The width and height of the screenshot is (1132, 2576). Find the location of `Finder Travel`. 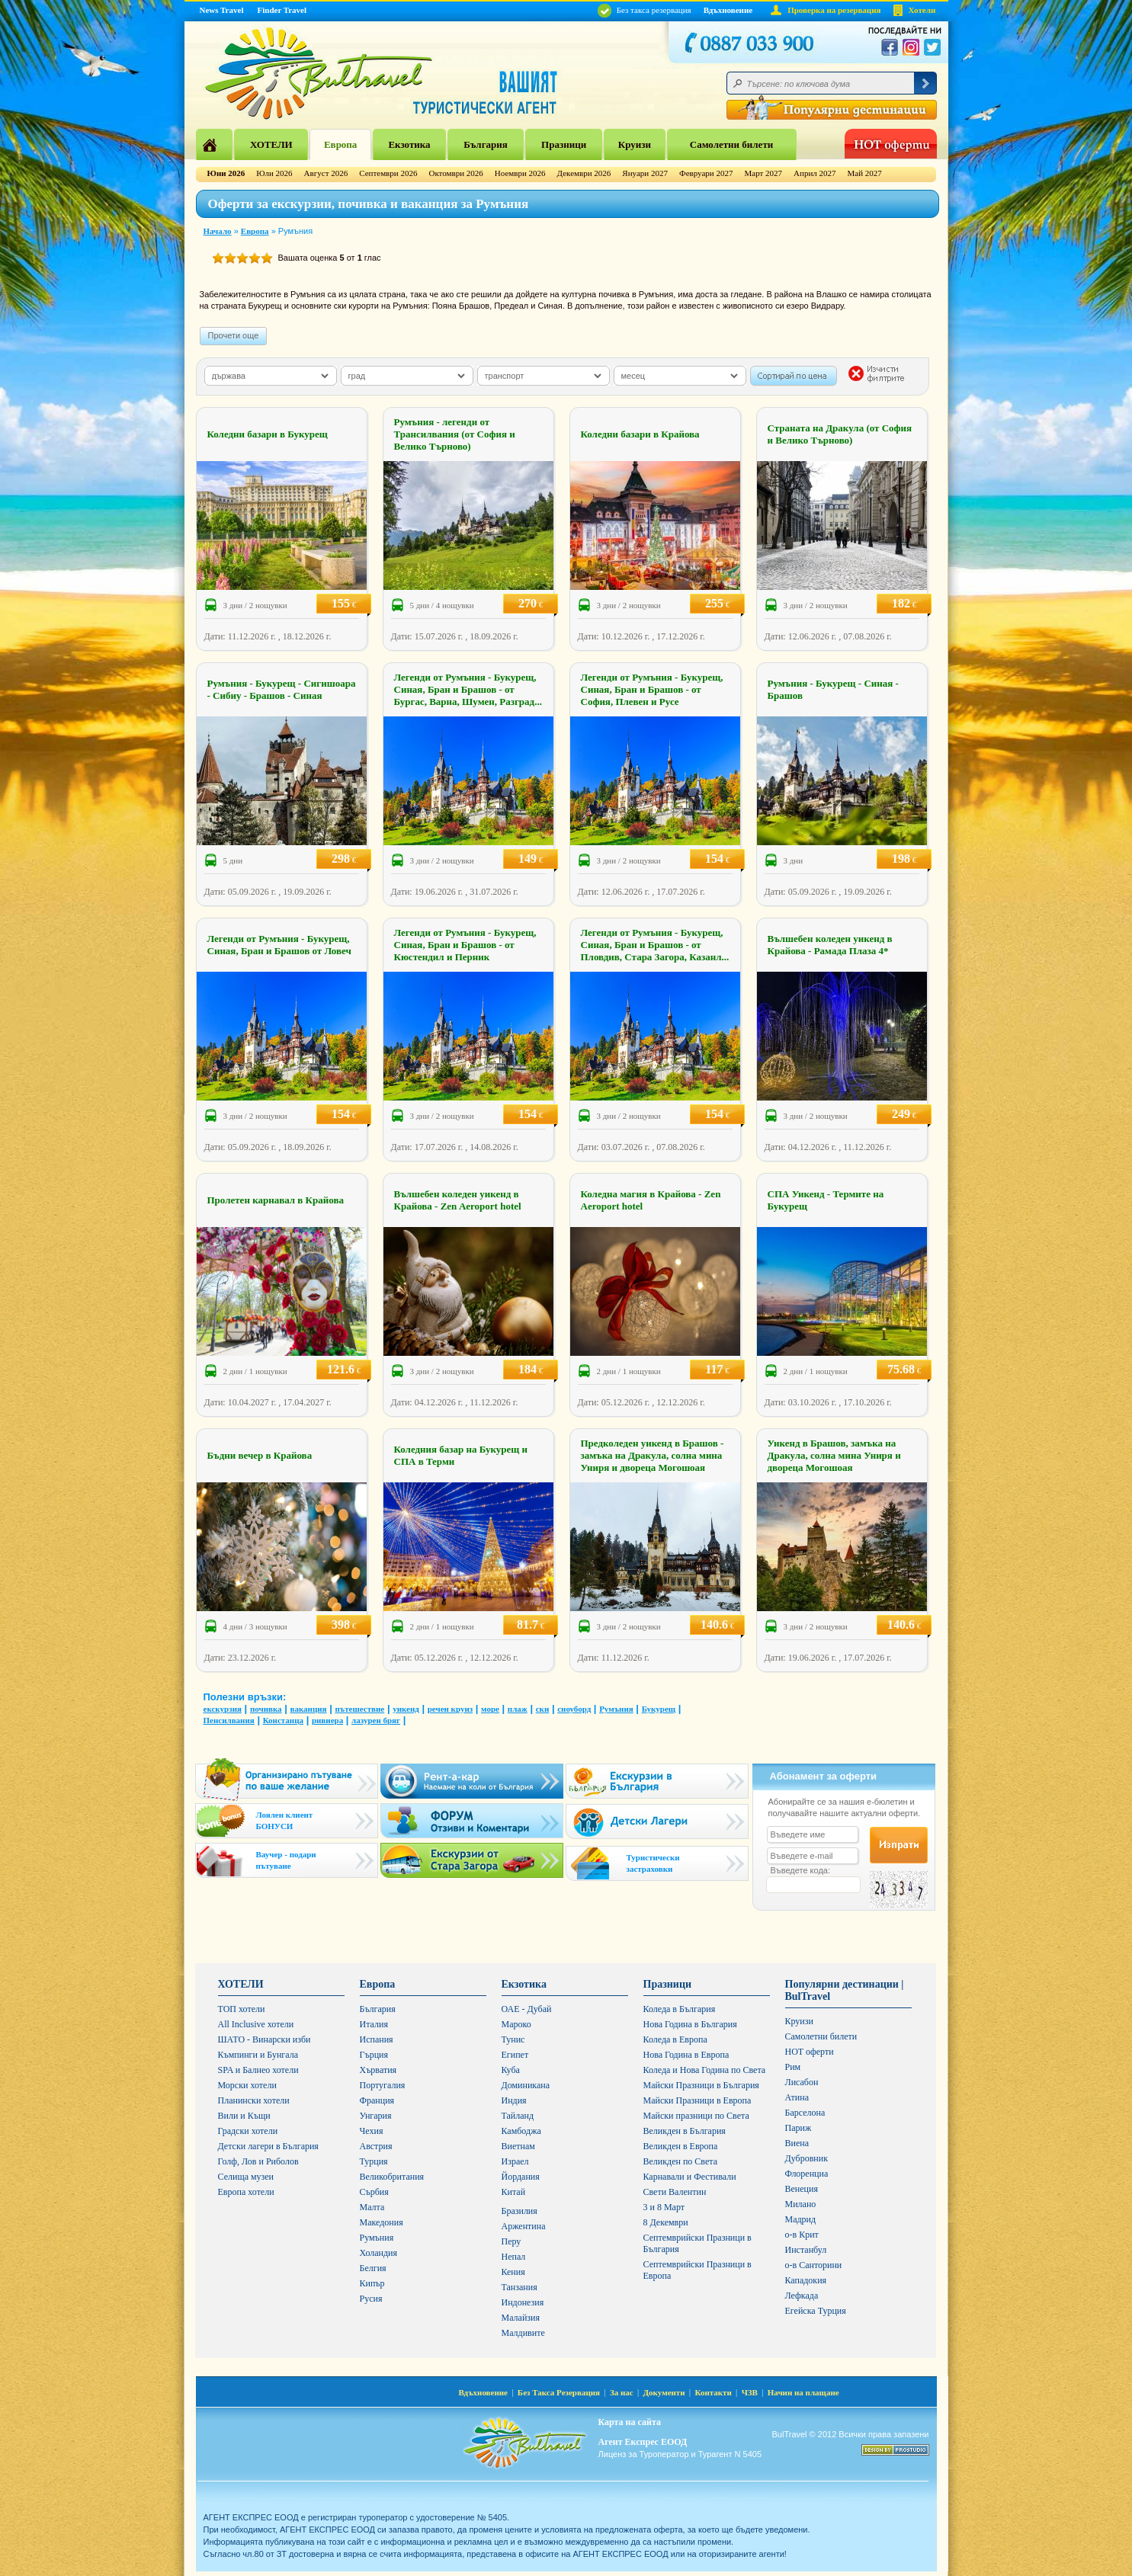

Finder Travel is located at coordinates (282, 9).